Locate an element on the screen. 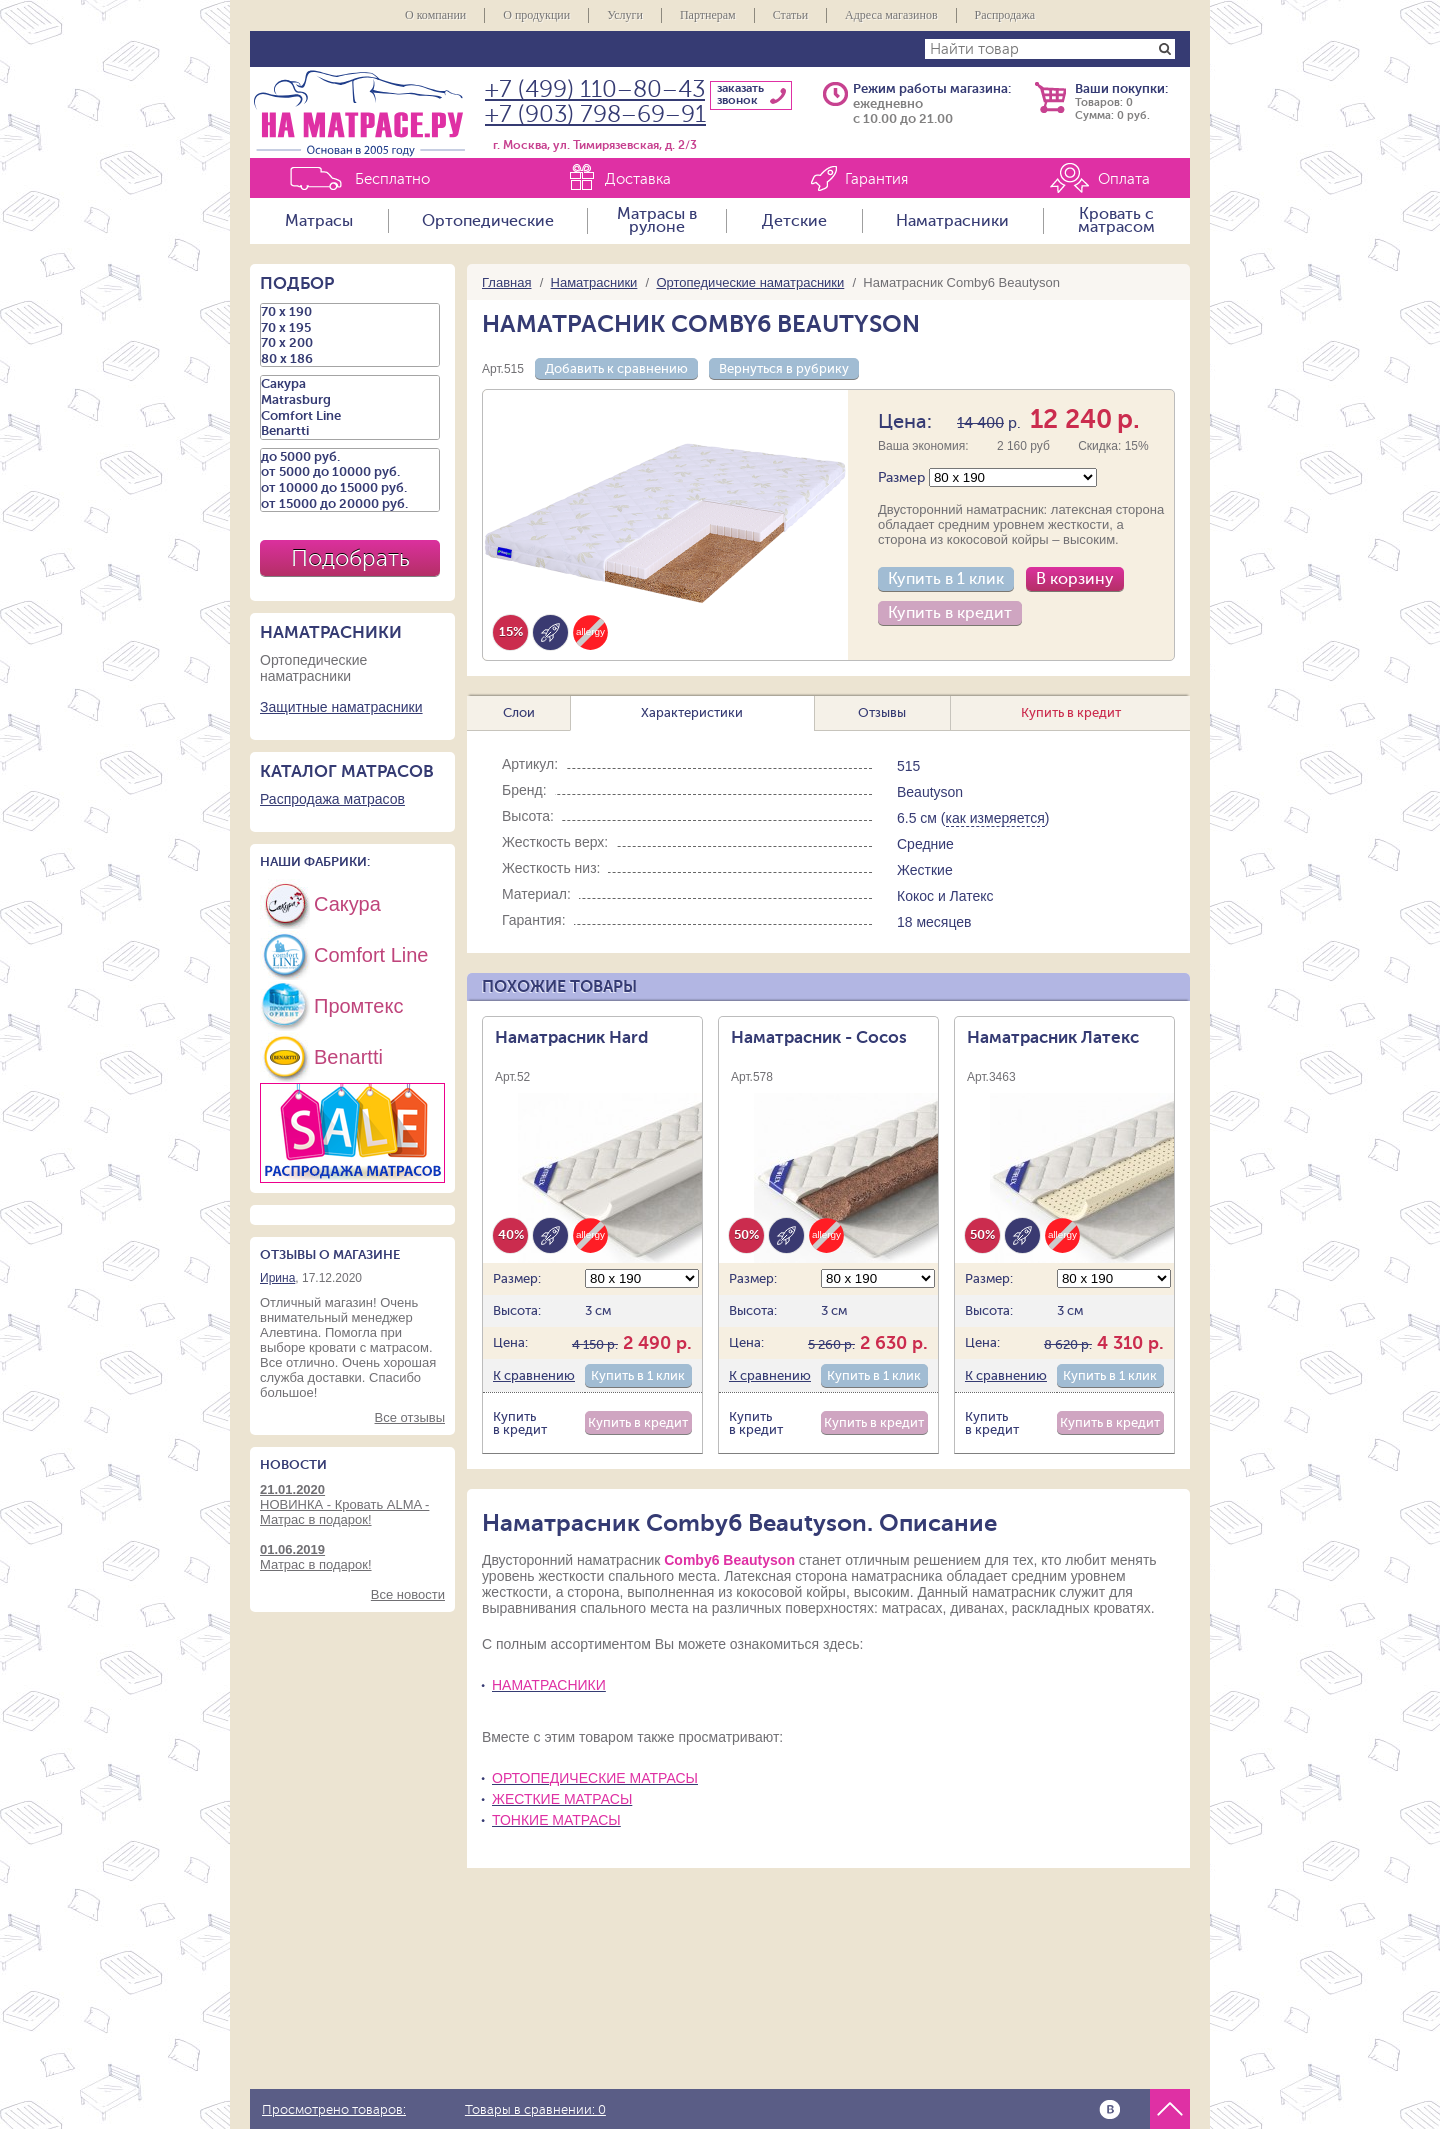 The image size is (1440, 2129). Услуги is located at coordinates (625, 15).